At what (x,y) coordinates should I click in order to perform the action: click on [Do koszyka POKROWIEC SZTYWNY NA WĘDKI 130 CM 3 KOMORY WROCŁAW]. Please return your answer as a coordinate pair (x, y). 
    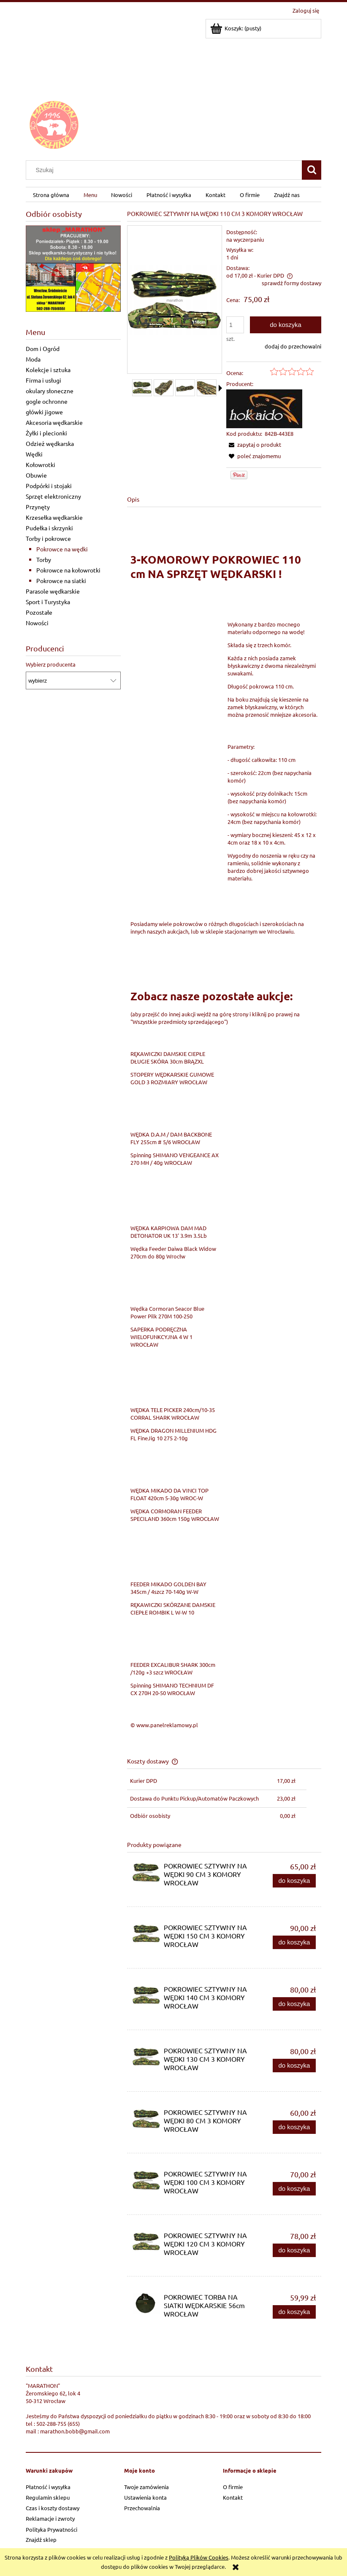
    Looking at the image, I should click on (294, 2066).